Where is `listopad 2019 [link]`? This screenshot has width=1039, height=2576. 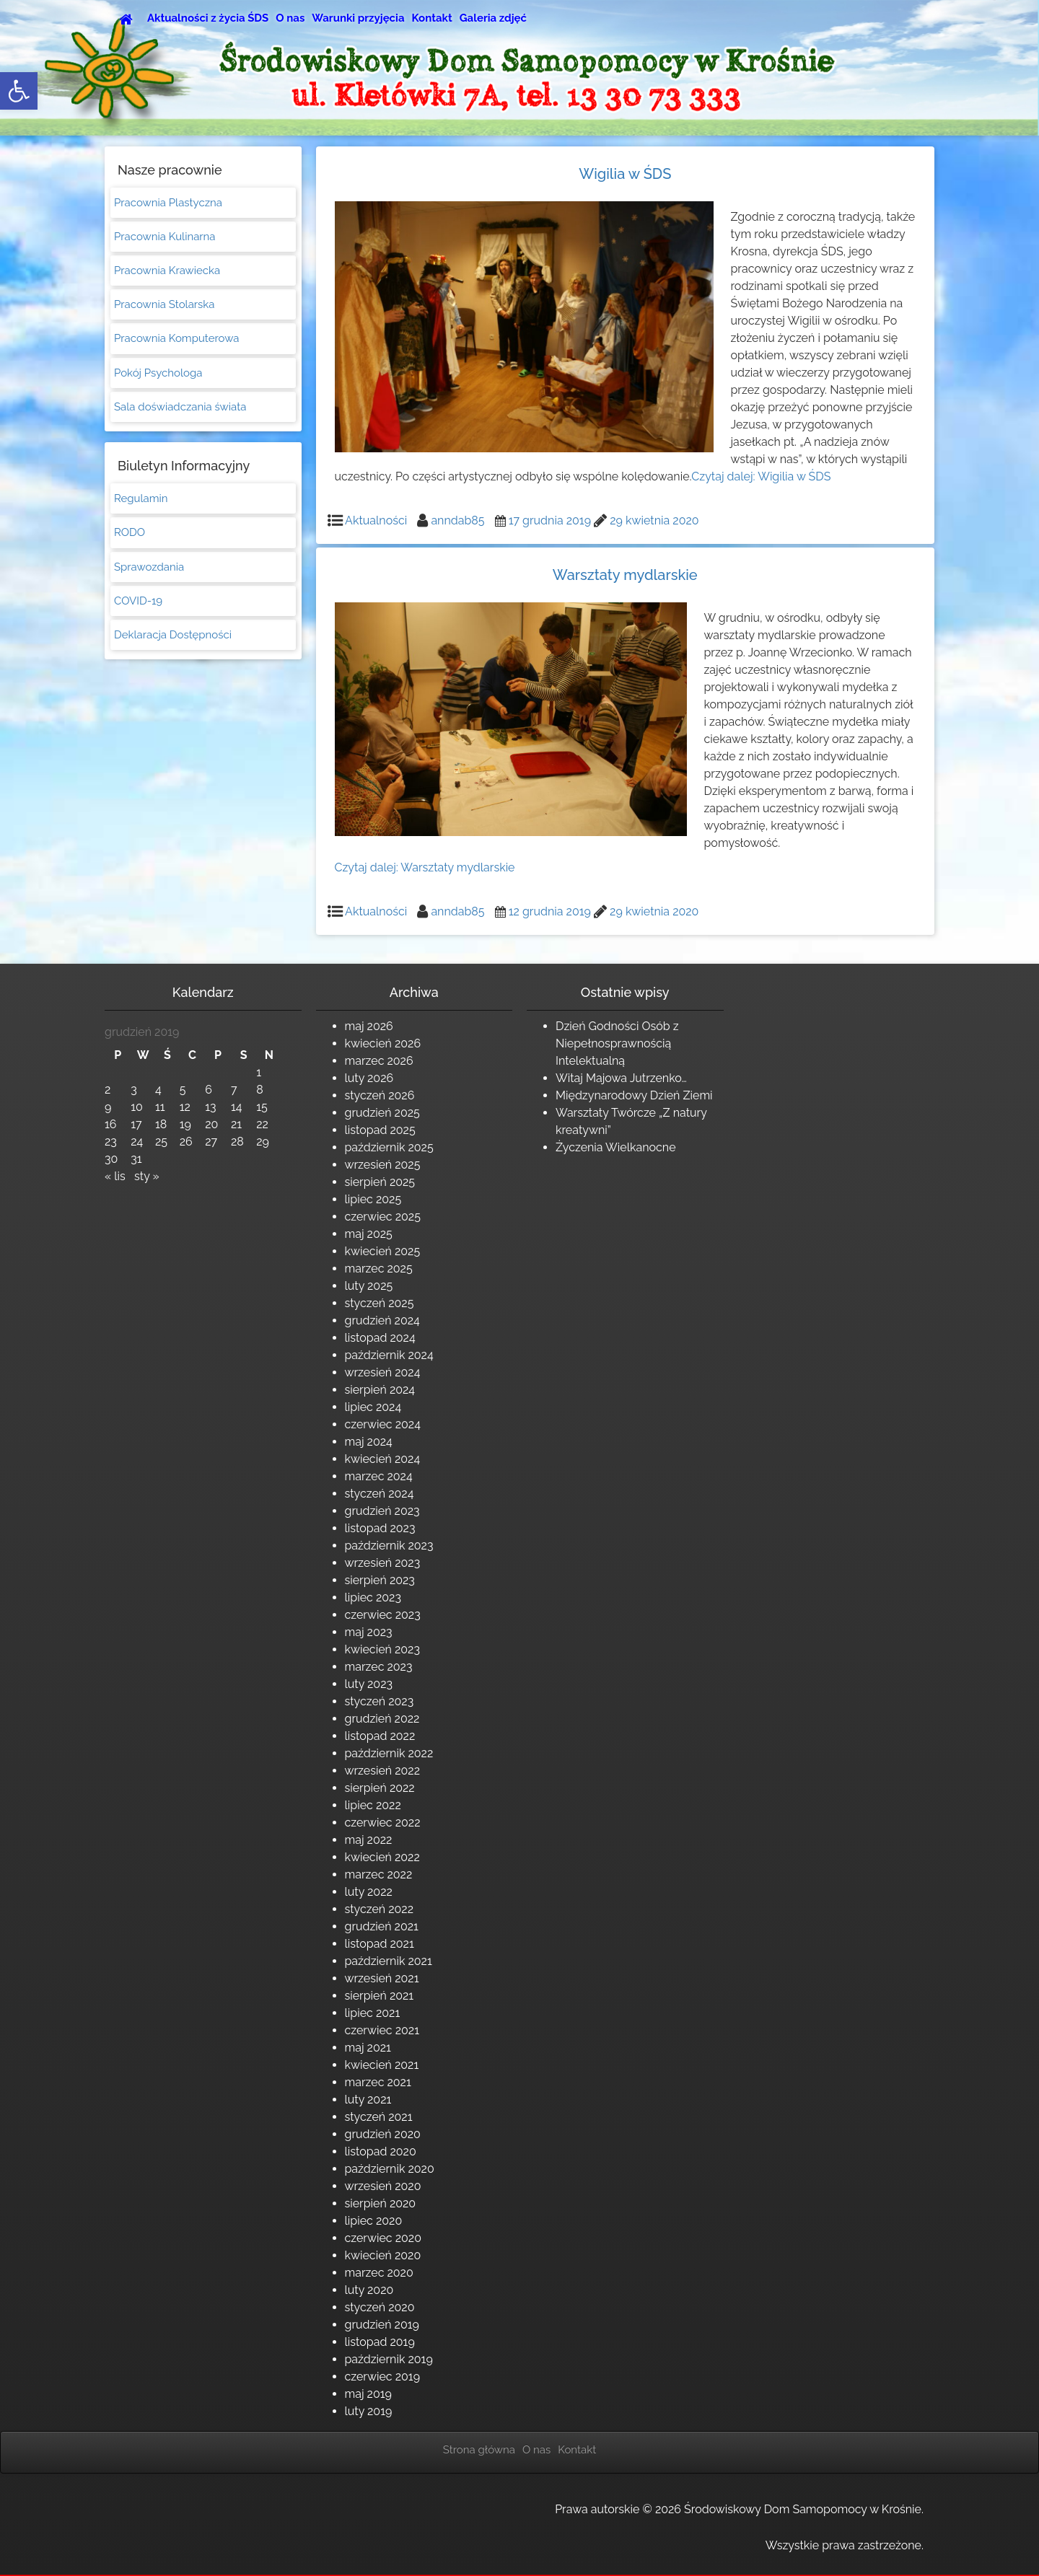 listopad 2019 [link] is located at coordinates (380, 2342).